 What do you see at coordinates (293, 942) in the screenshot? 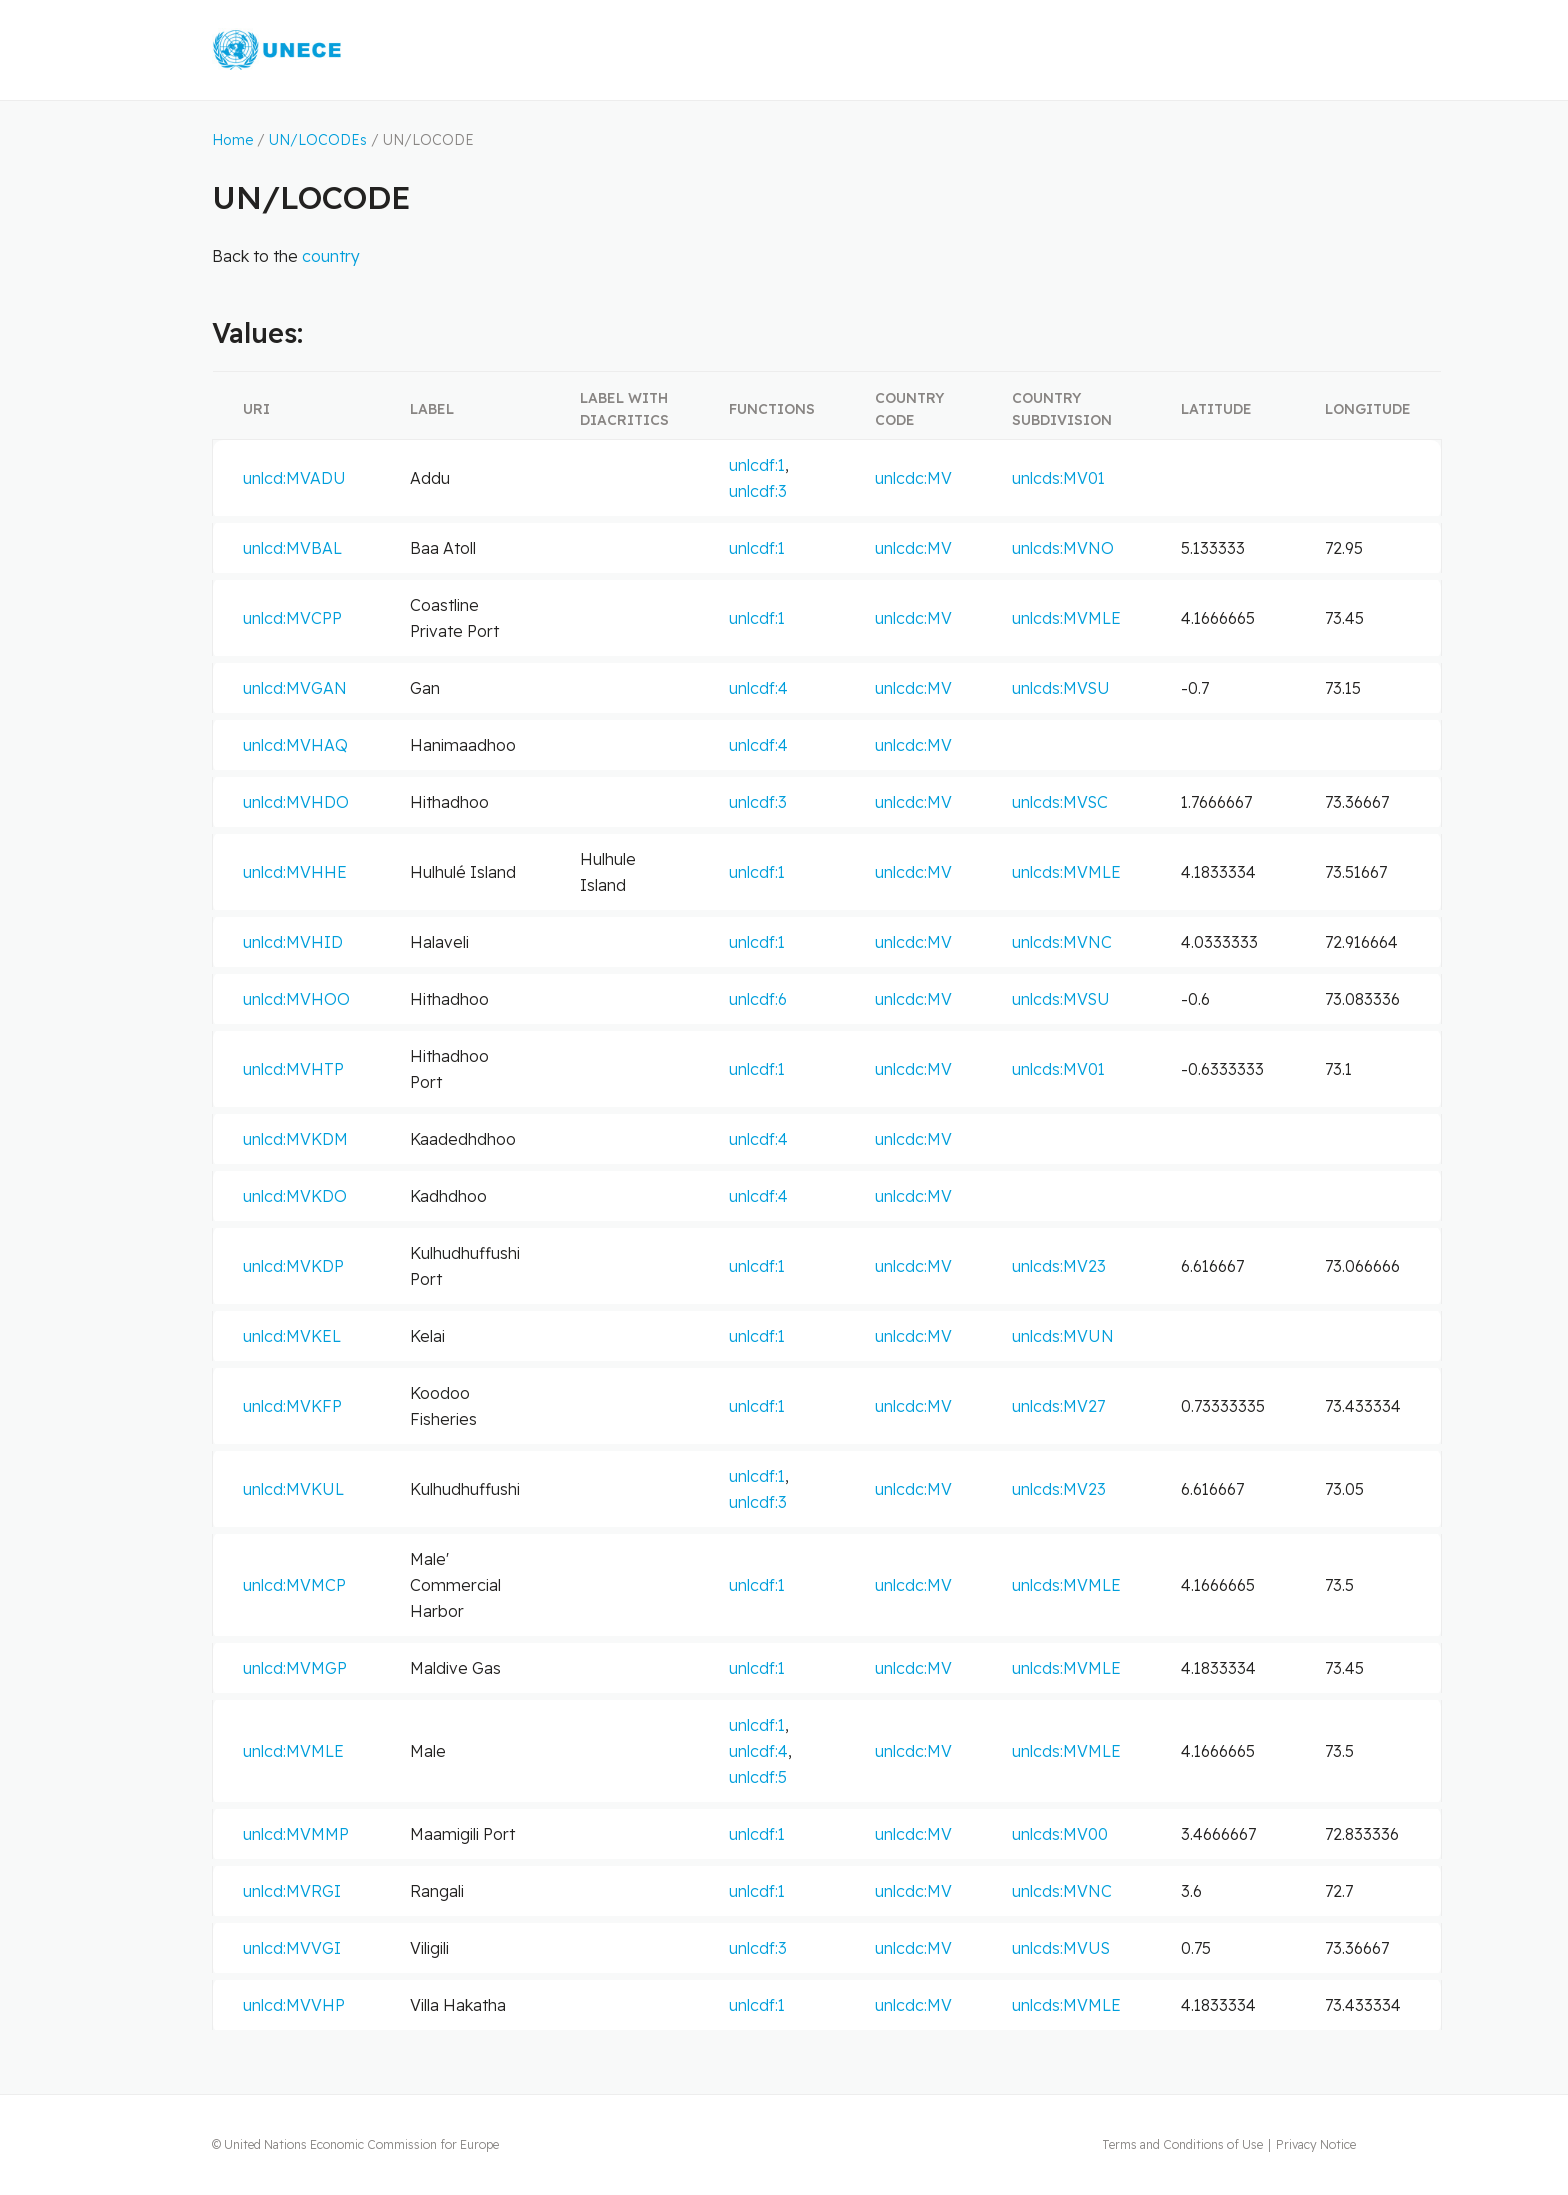
I see `unlcd:MVHID` at bounding box center [293, 942].